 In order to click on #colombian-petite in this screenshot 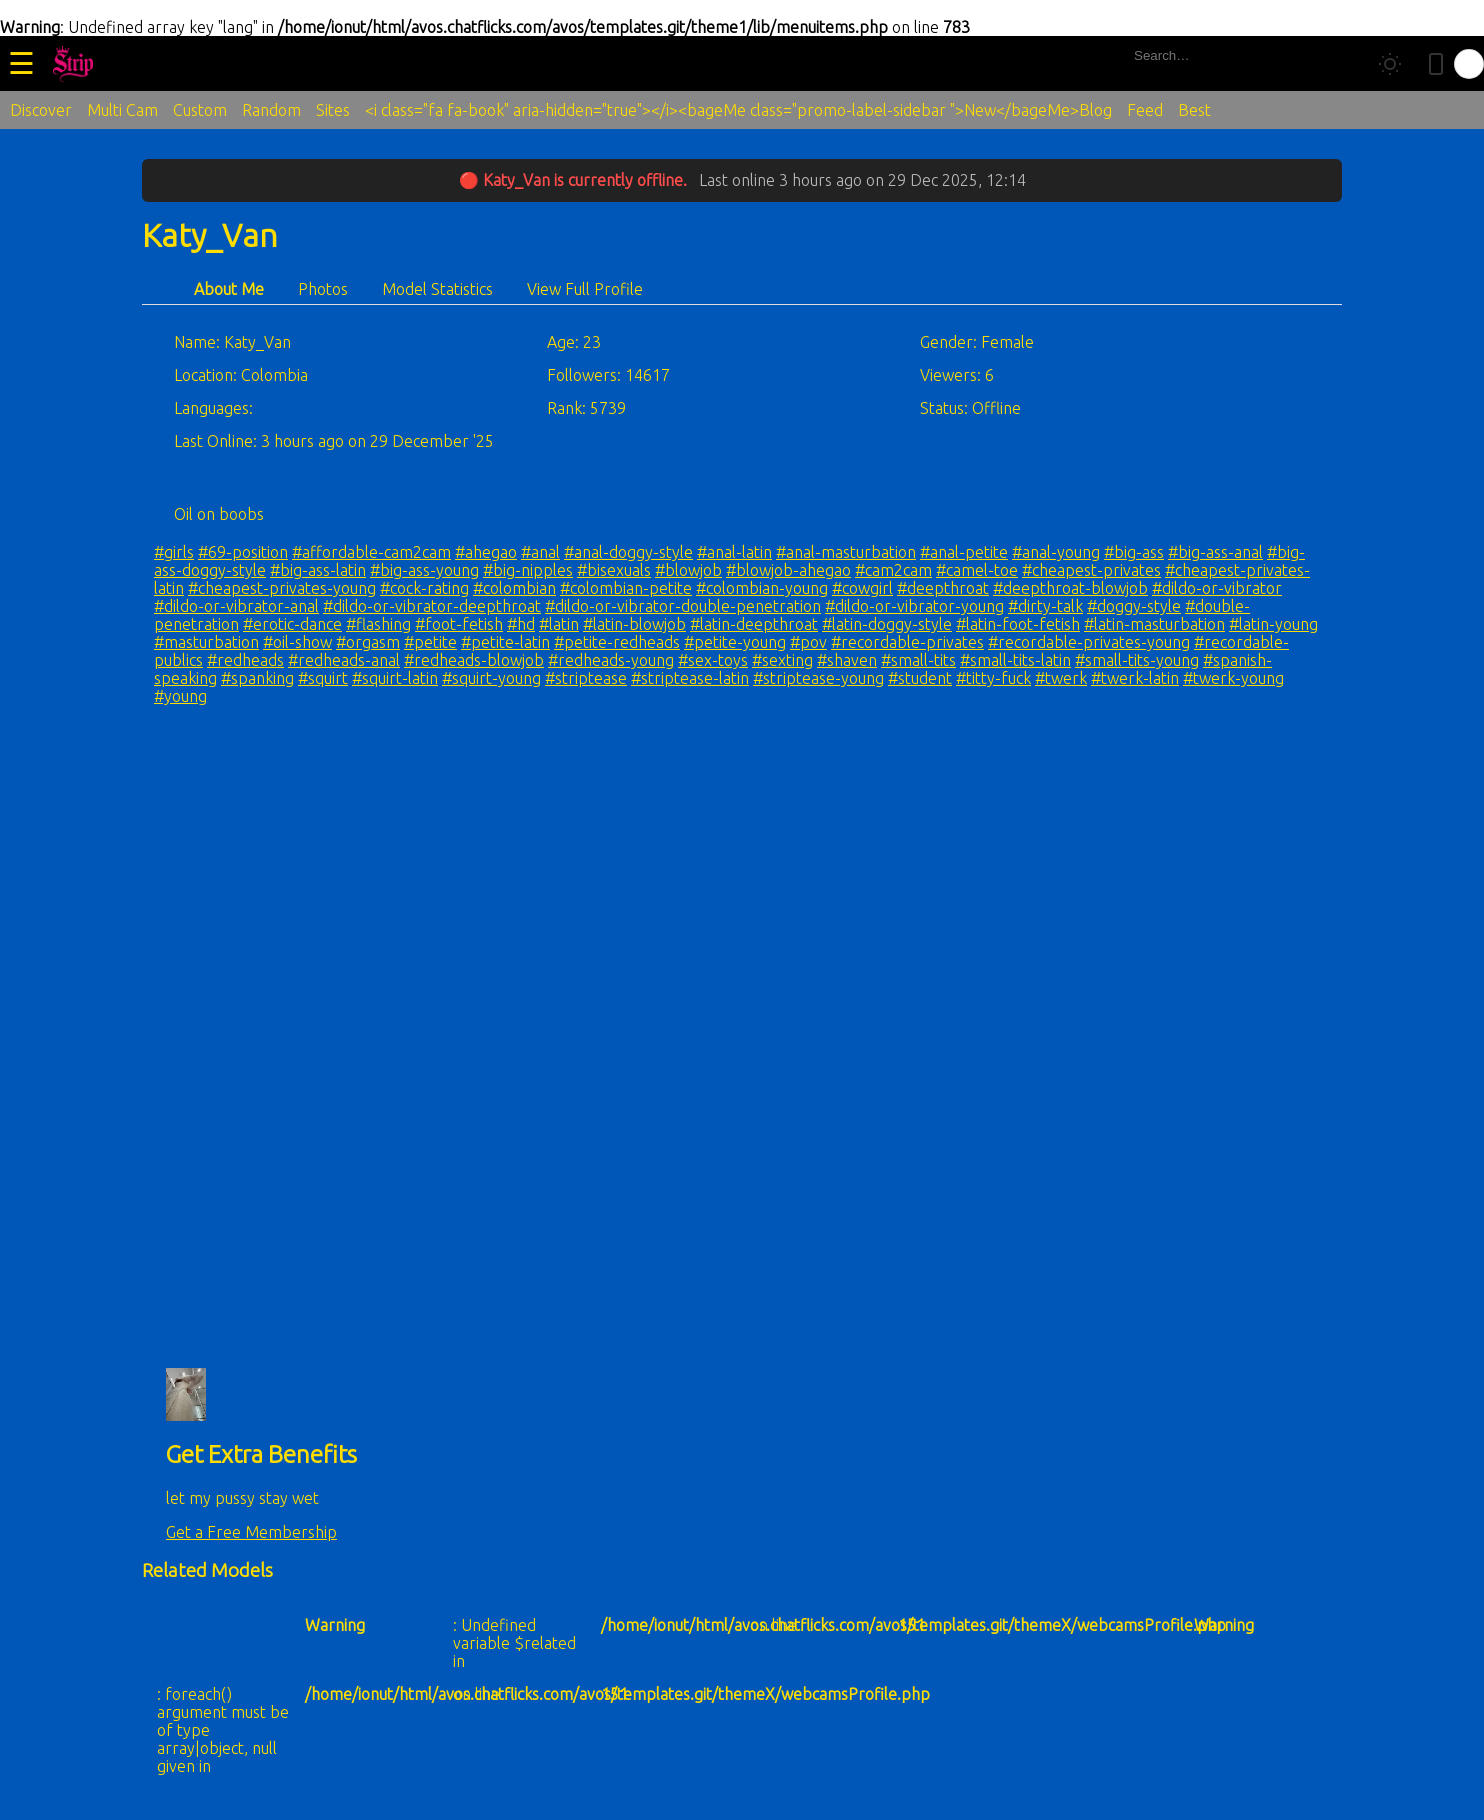, I will do `click(626, 588)`.